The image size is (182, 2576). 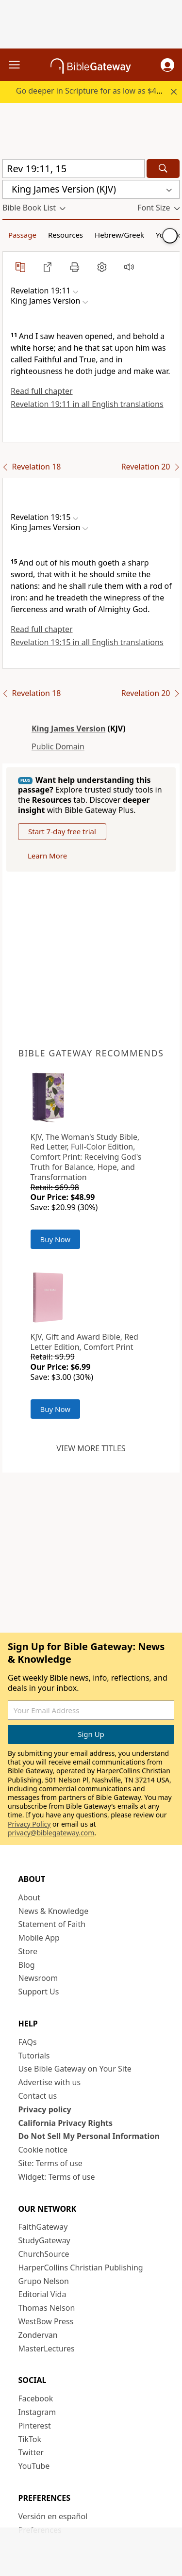 What do you see at coordinates (27, 2042) in the screenshot?
I see `FAQs` at bounding box center [27, 2042].